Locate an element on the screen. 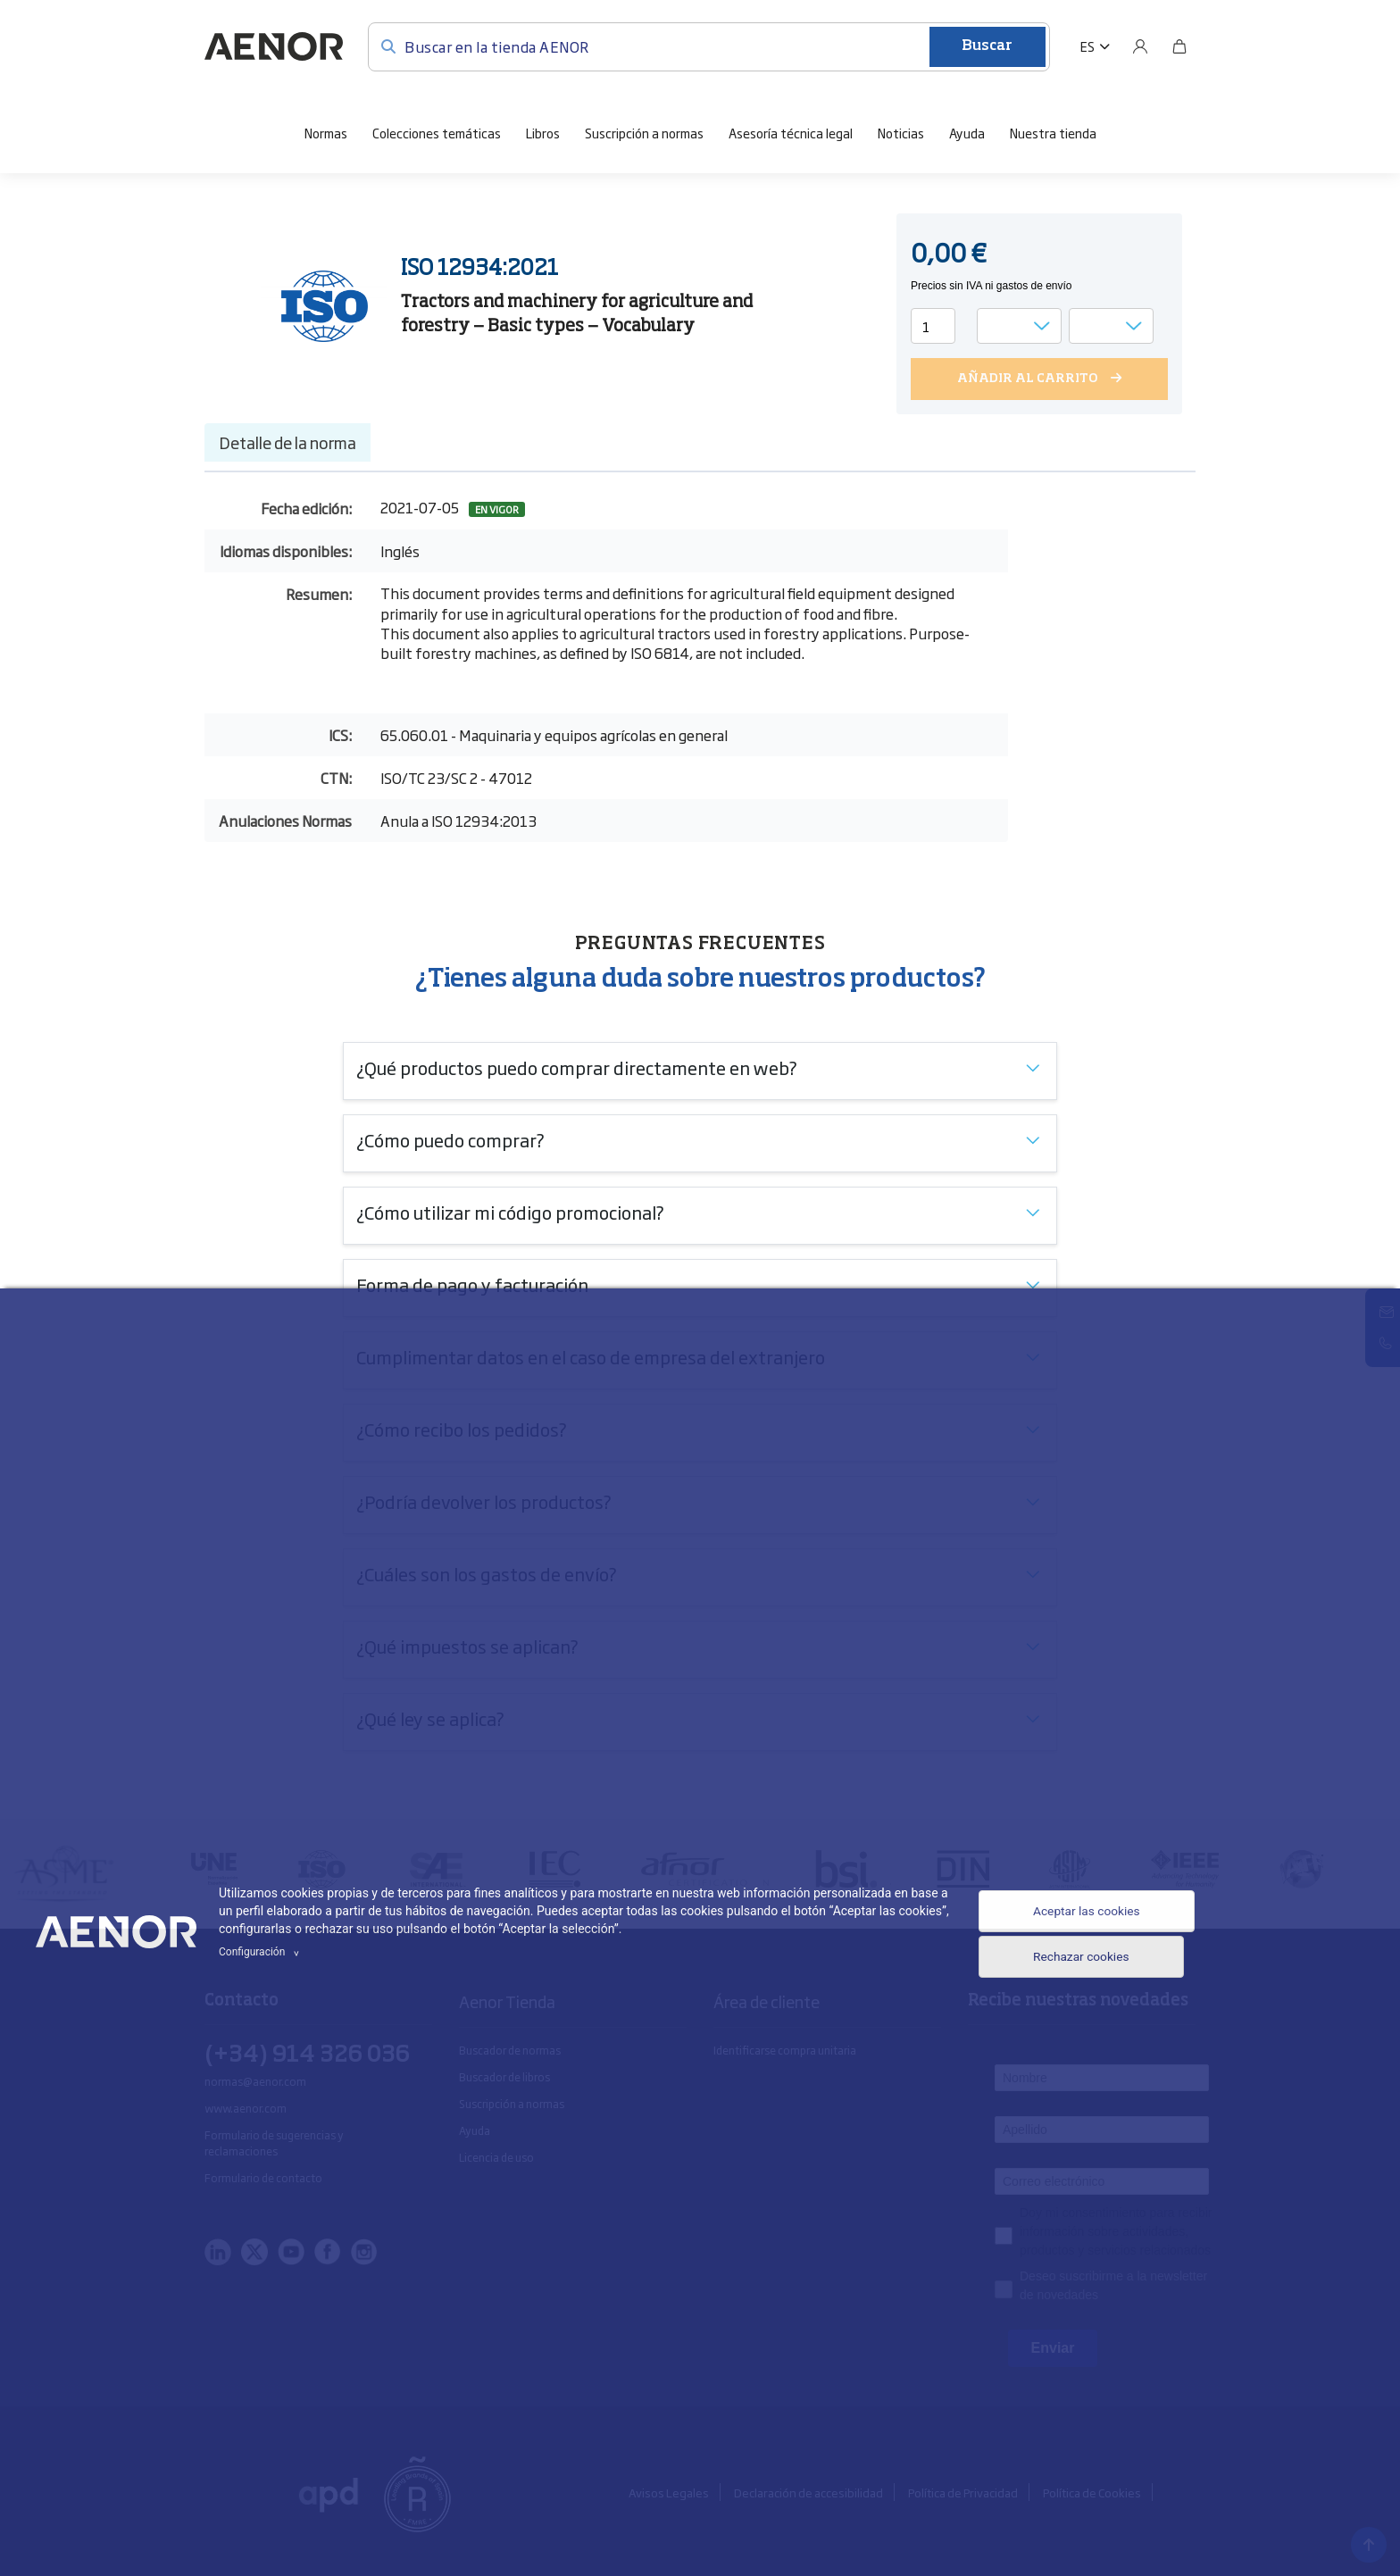 The width and height of the screenshot is (1400, 2576). Libros is located at coordinates (543, 131).